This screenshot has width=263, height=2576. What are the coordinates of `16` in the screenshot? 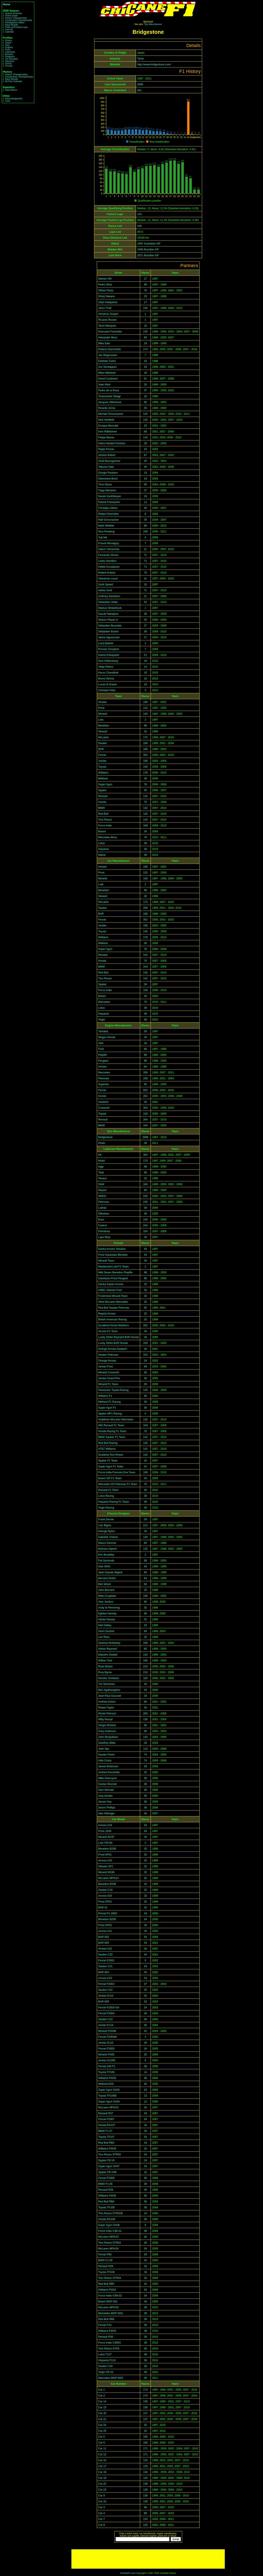 It's located at (145, 360).